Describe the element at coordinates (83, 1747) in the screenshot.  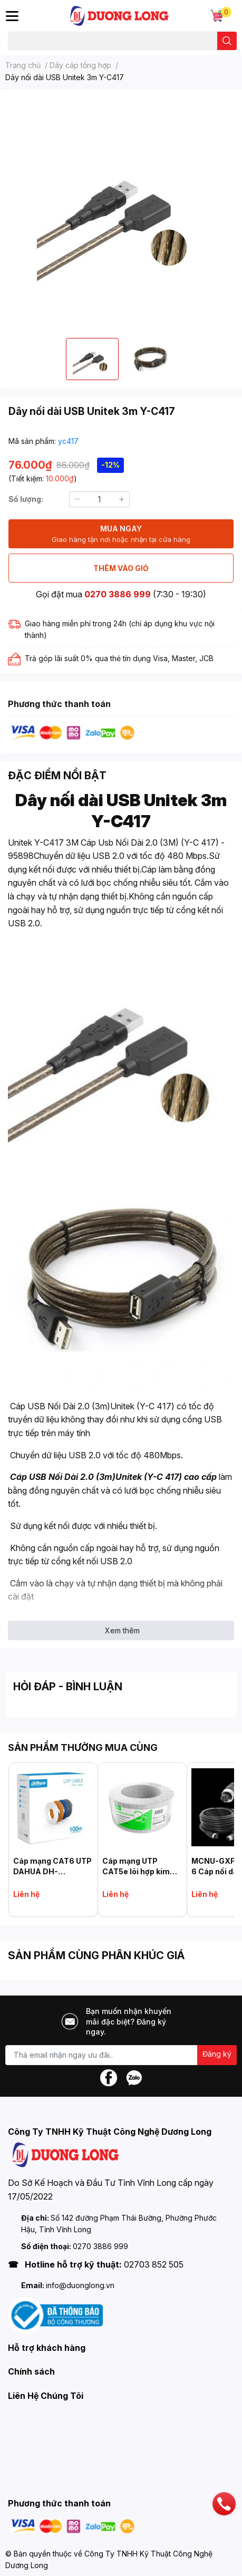
I see `SẢN PHẨM THƯỜNG MUA CÙNG` at that location.